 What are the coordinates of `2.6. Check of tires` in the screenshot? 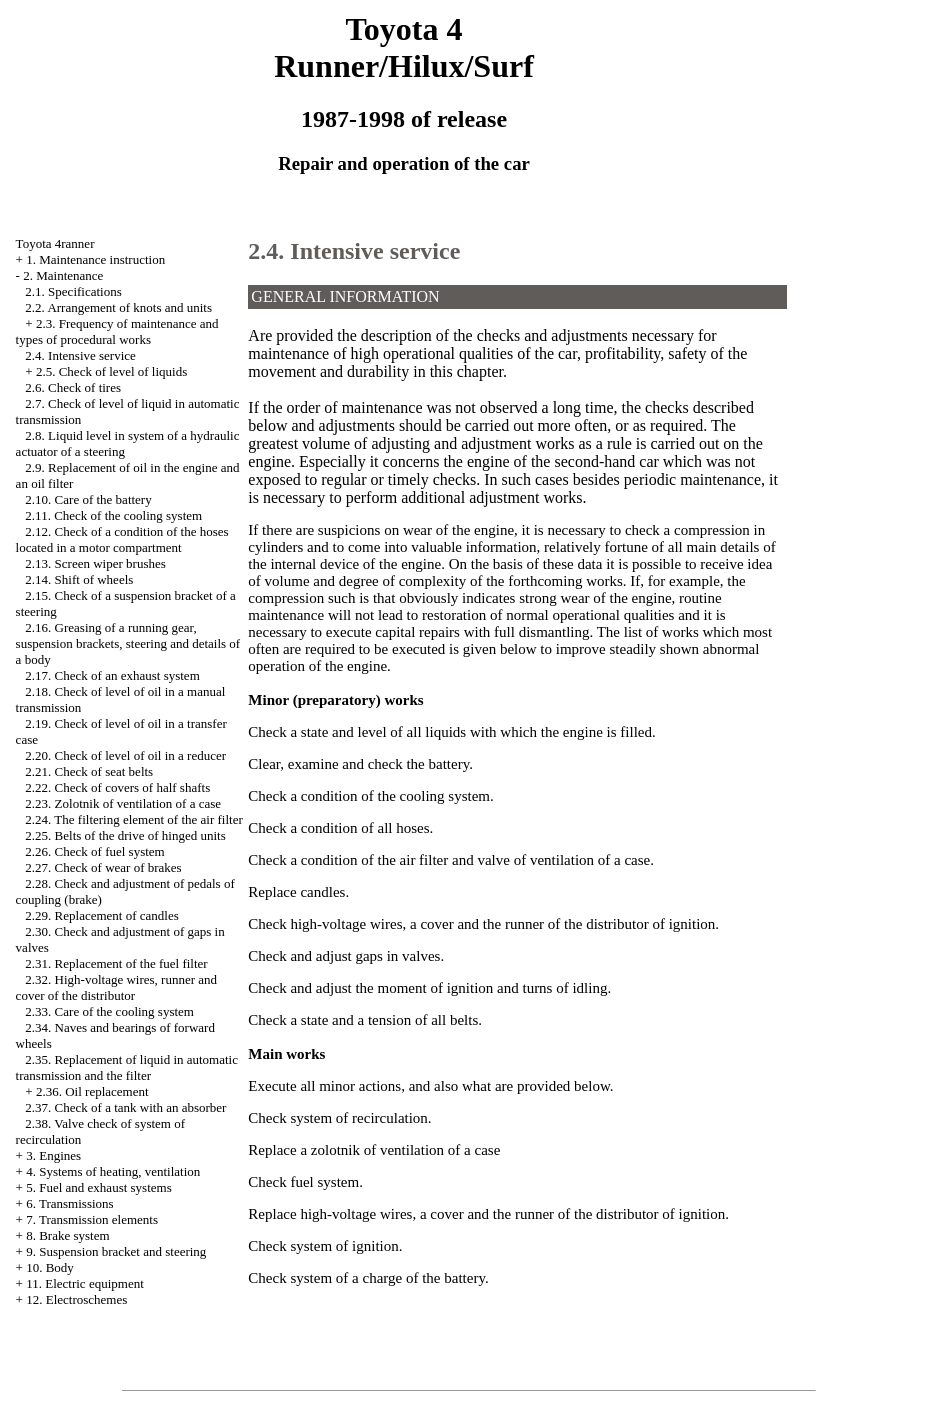 It's located at (73, 387).